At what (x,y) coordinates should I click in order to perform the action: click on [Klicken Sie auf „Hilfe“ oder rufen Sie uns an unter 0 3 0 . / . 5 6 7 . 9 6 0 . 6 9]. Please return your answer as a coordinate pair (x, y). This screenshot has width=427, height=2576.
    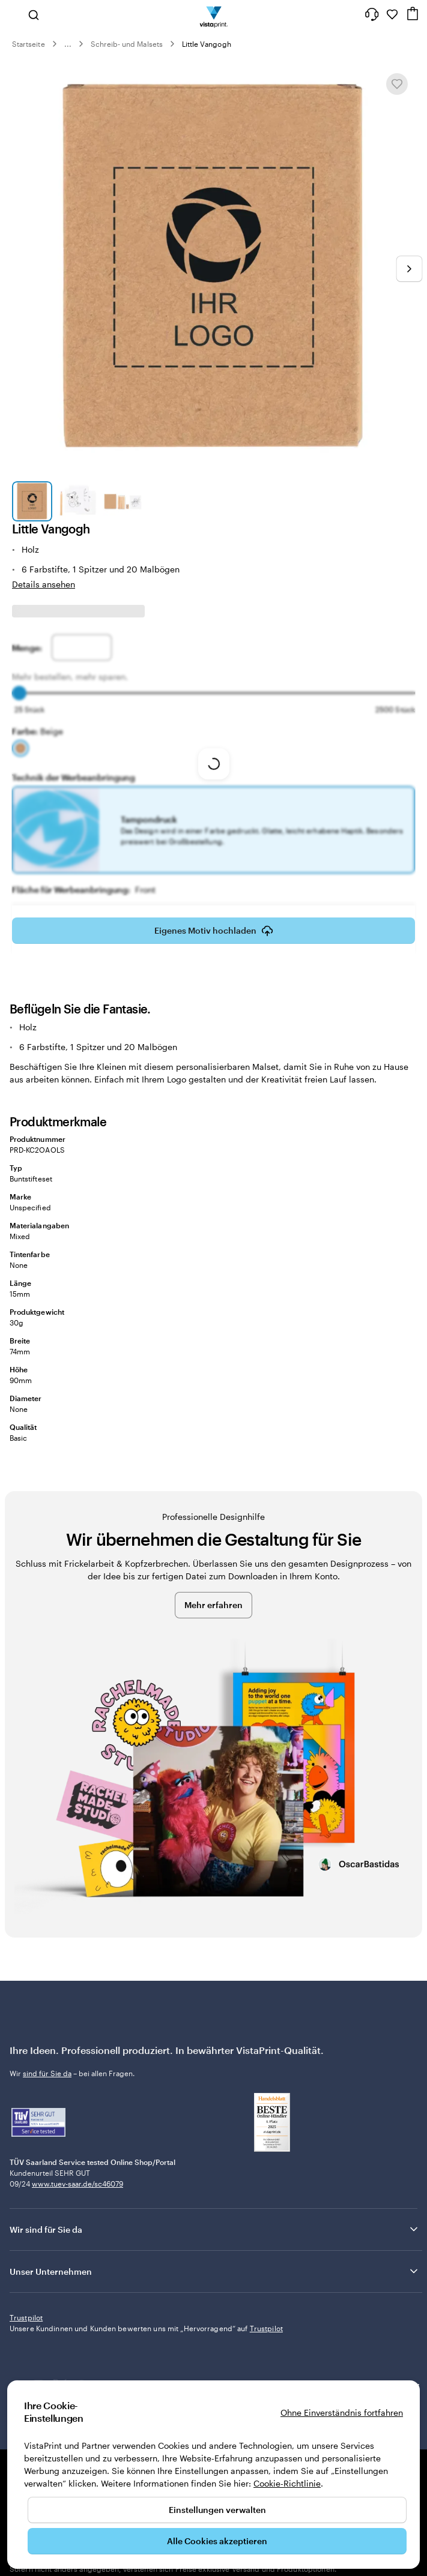
    Looking at the image, I should click on (371, 14).